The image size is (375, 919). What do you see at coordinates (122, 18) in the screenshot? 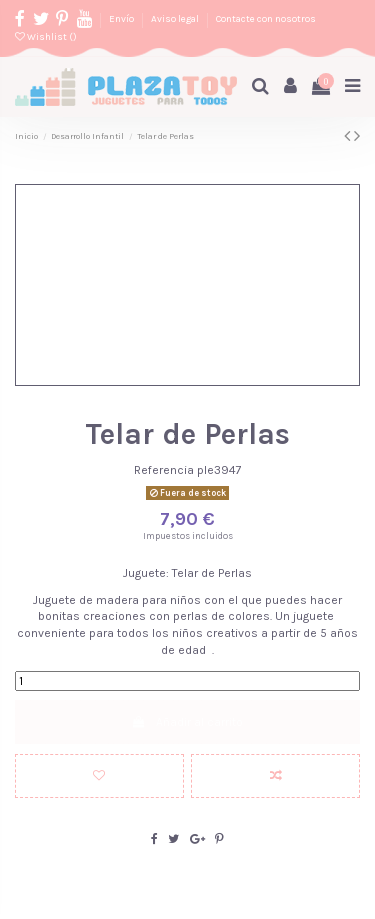
I see `Envío` at bounding box center [122, 18].